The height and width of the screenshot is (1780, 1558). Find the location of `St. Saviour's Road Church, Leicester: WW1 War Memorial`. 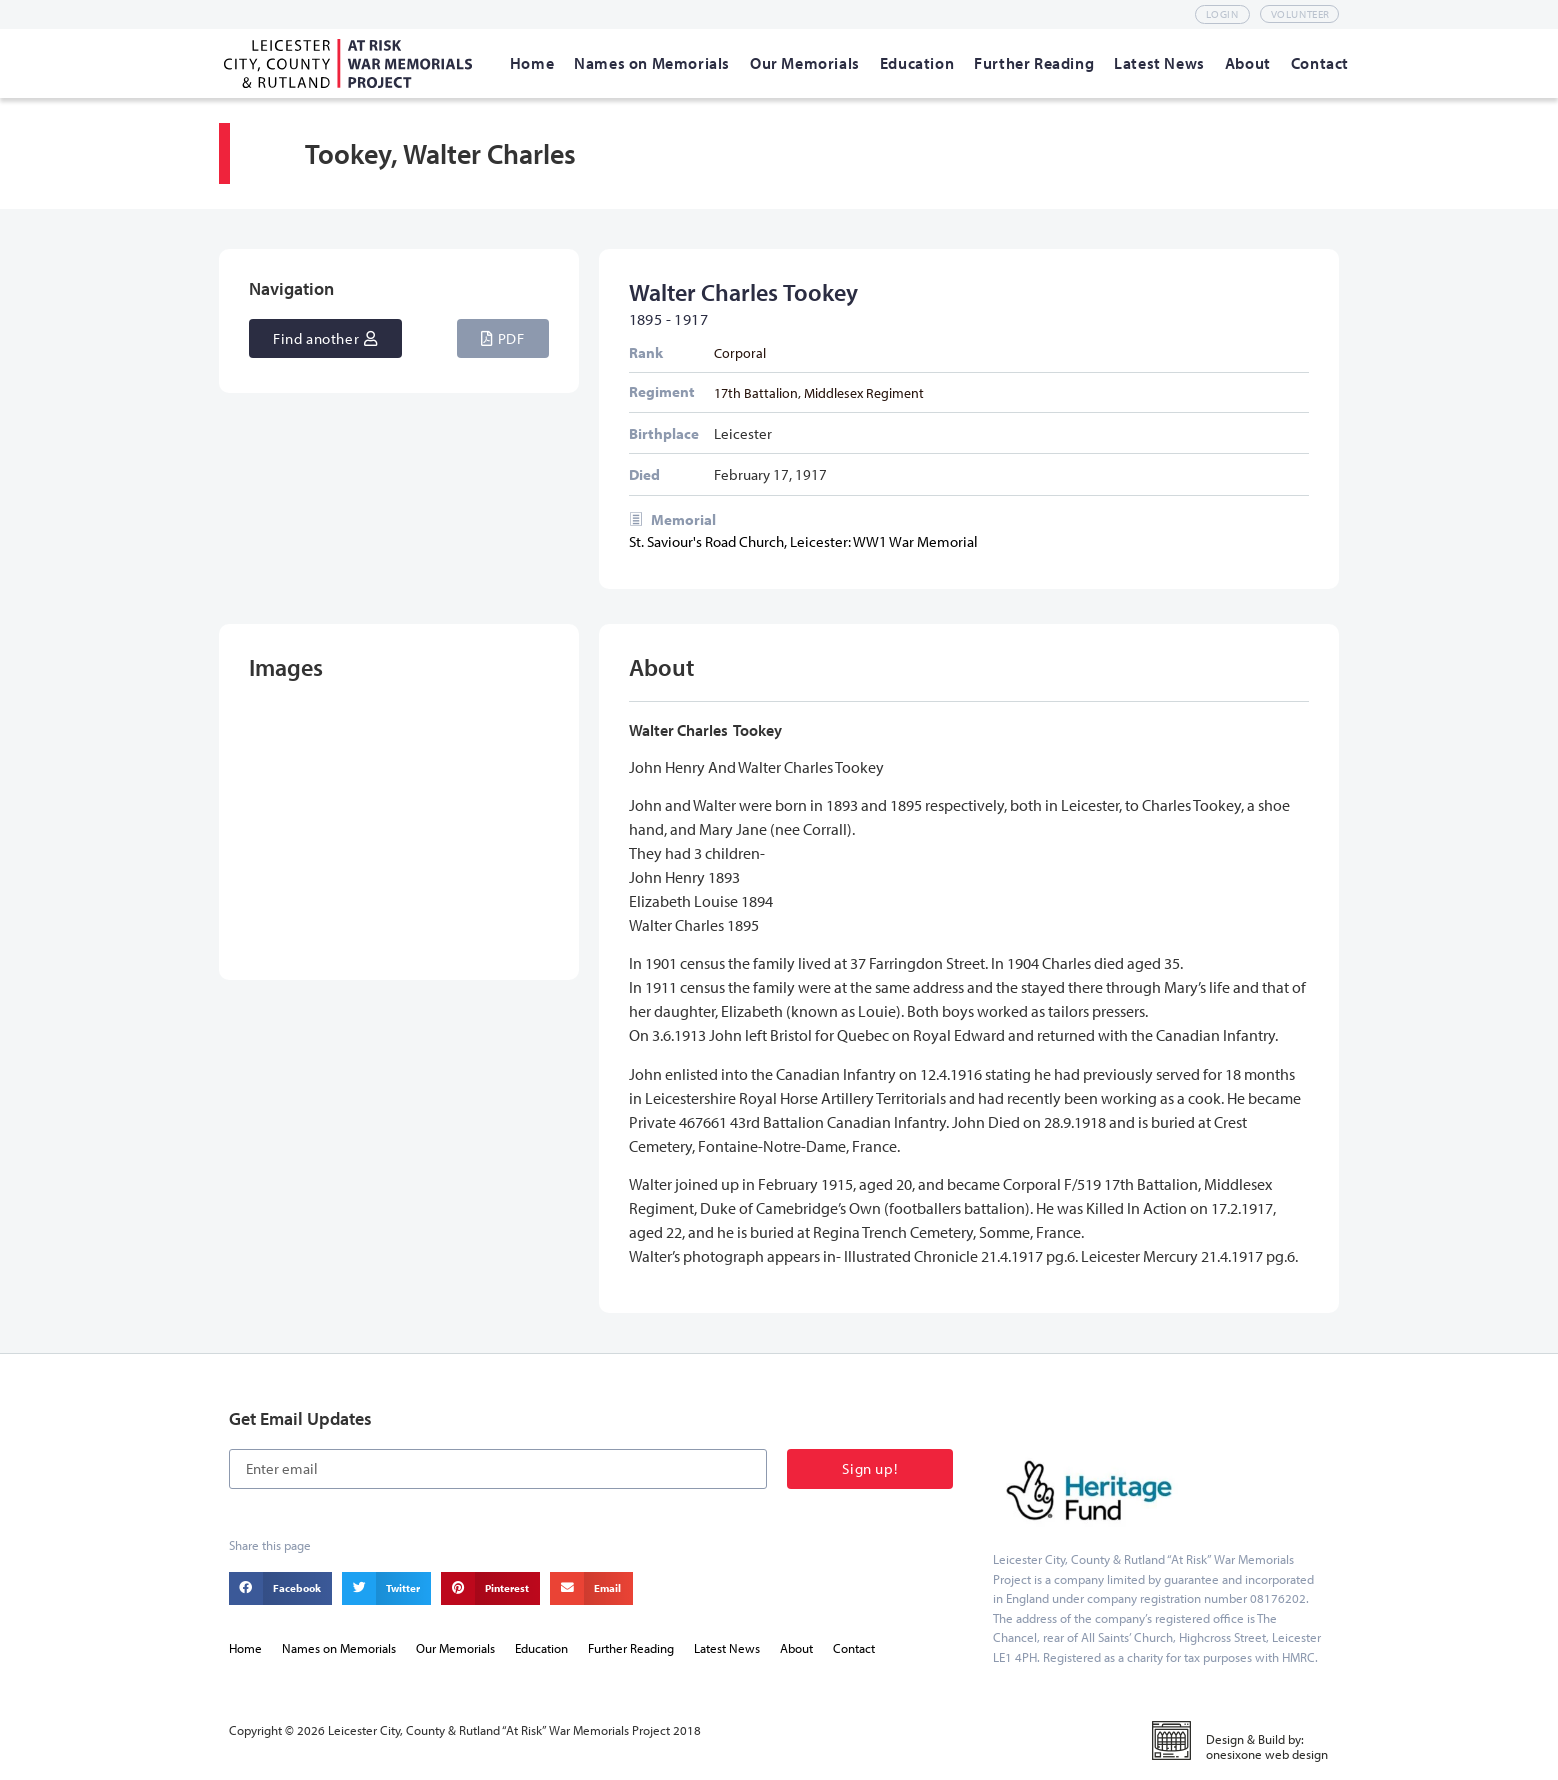

St. Saviour's Road Church, Leicester: WW1 War Memorial is located at coordinates (803, 541).